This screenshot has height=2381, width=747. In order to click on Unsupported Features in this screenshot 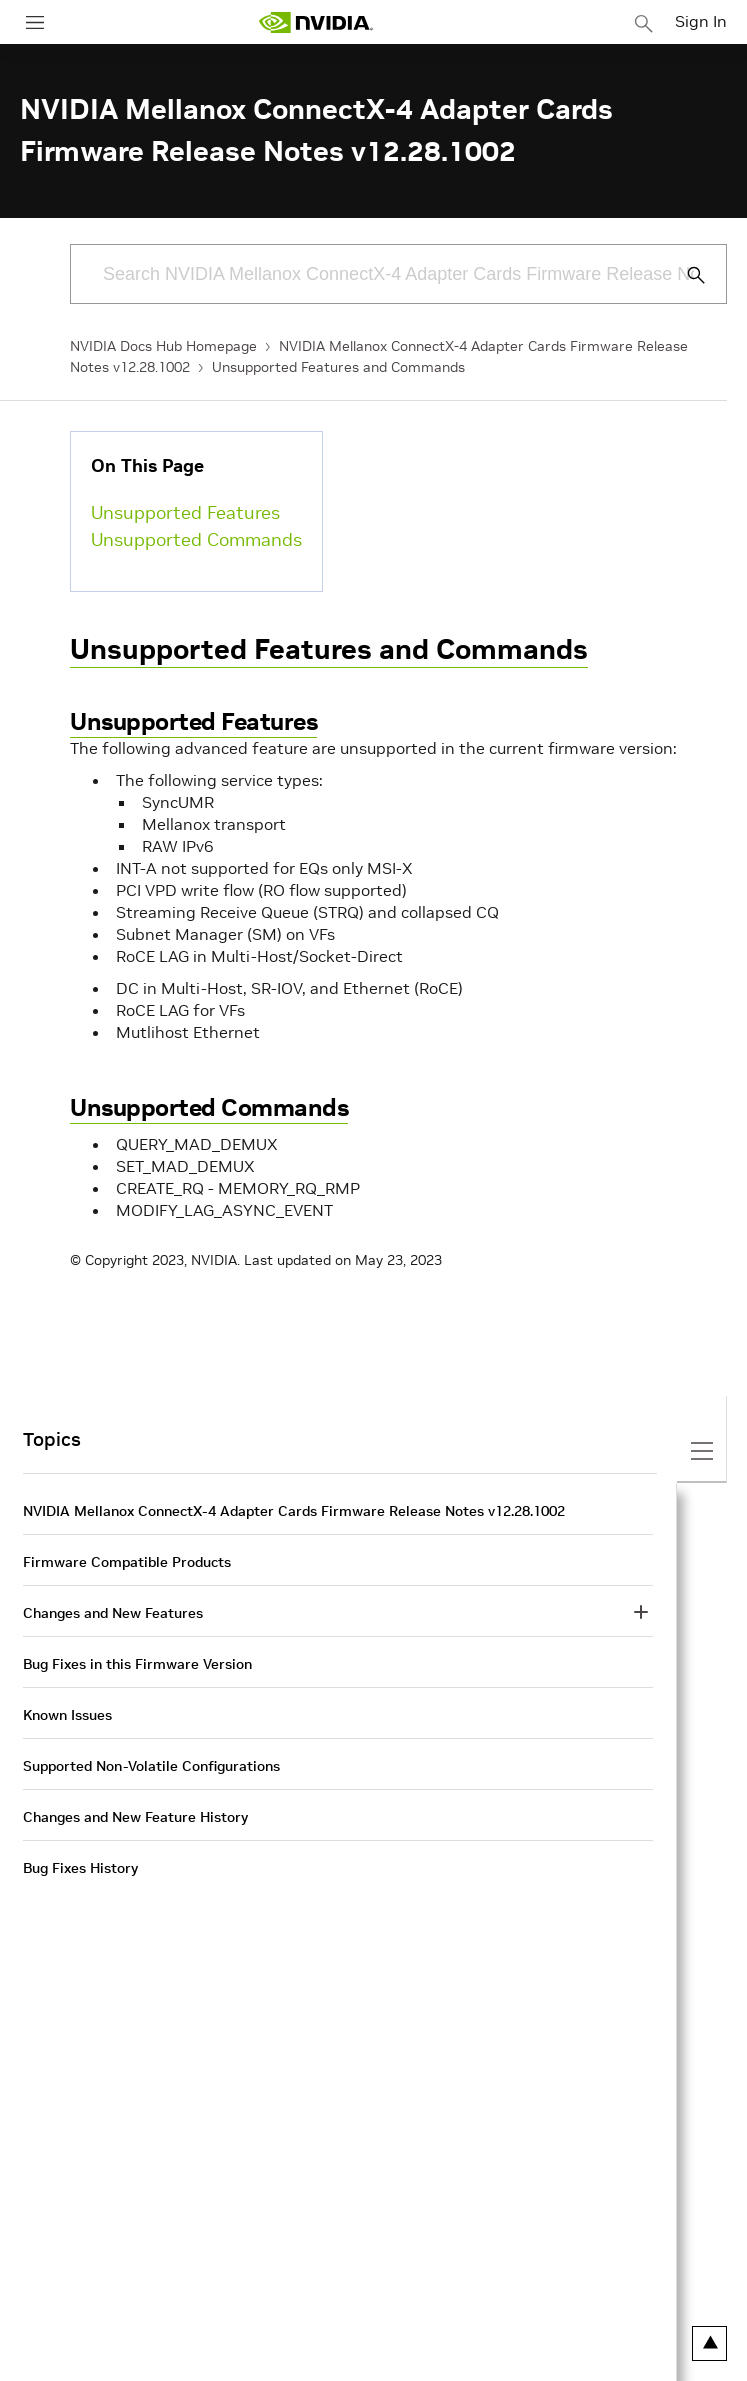, I will do `click(185, 512)`.